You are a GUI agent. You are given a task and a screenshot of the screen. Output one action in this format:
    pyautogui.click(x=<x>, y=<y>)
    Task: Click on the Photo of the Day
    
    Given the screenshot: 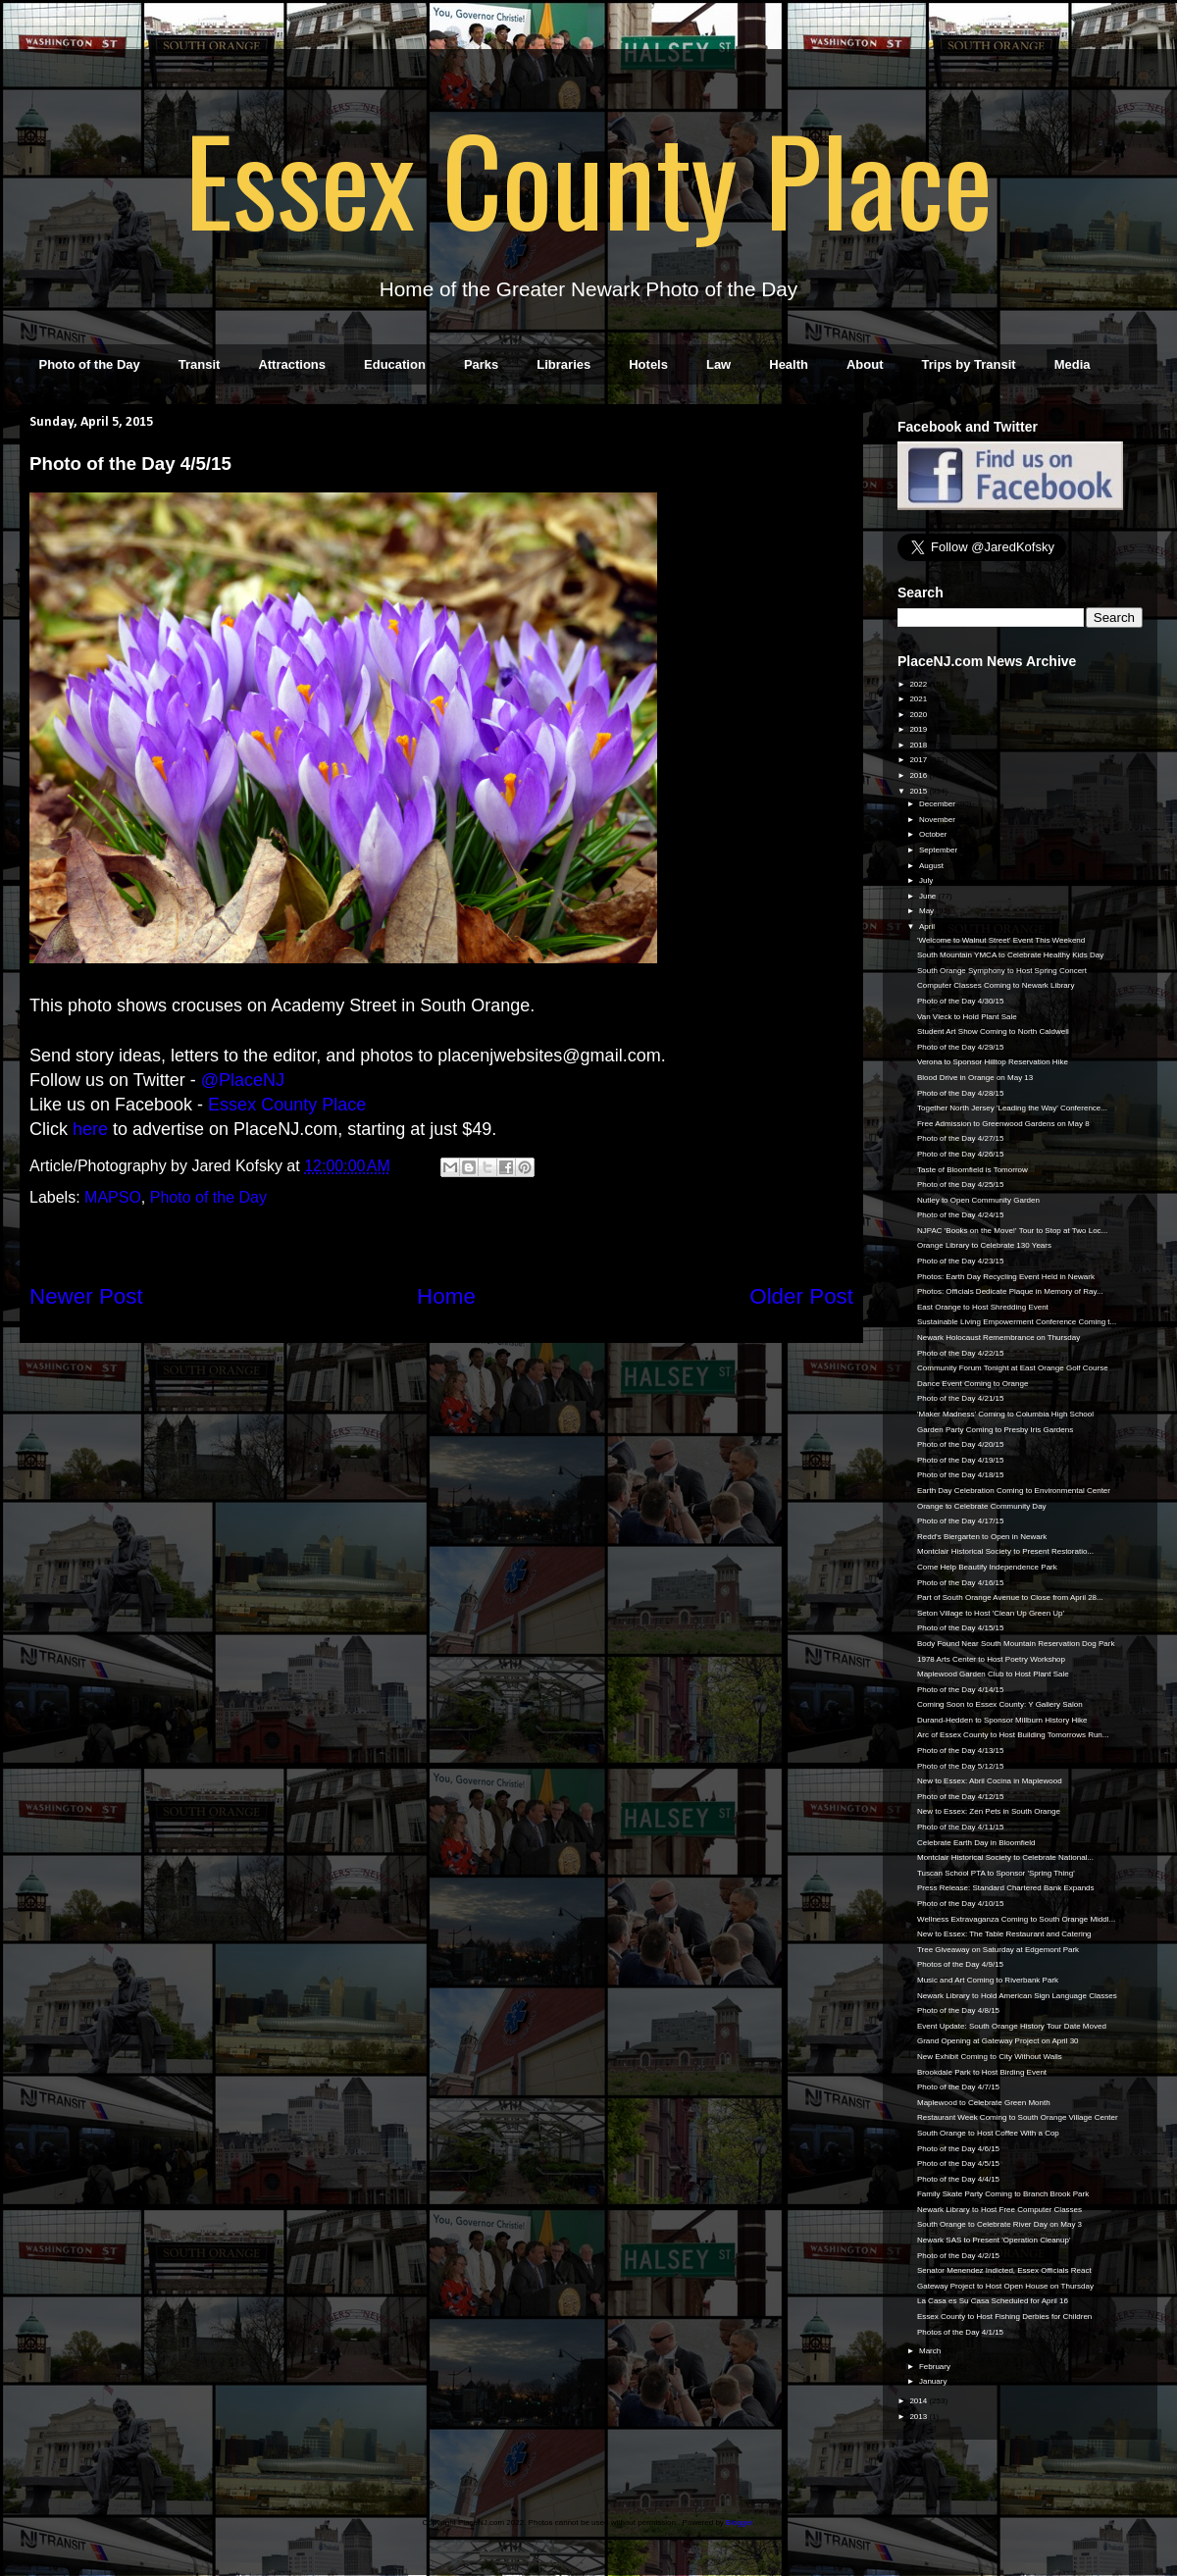 What is the action you would take?
    pyautogui.click(x=89, y=364)
    